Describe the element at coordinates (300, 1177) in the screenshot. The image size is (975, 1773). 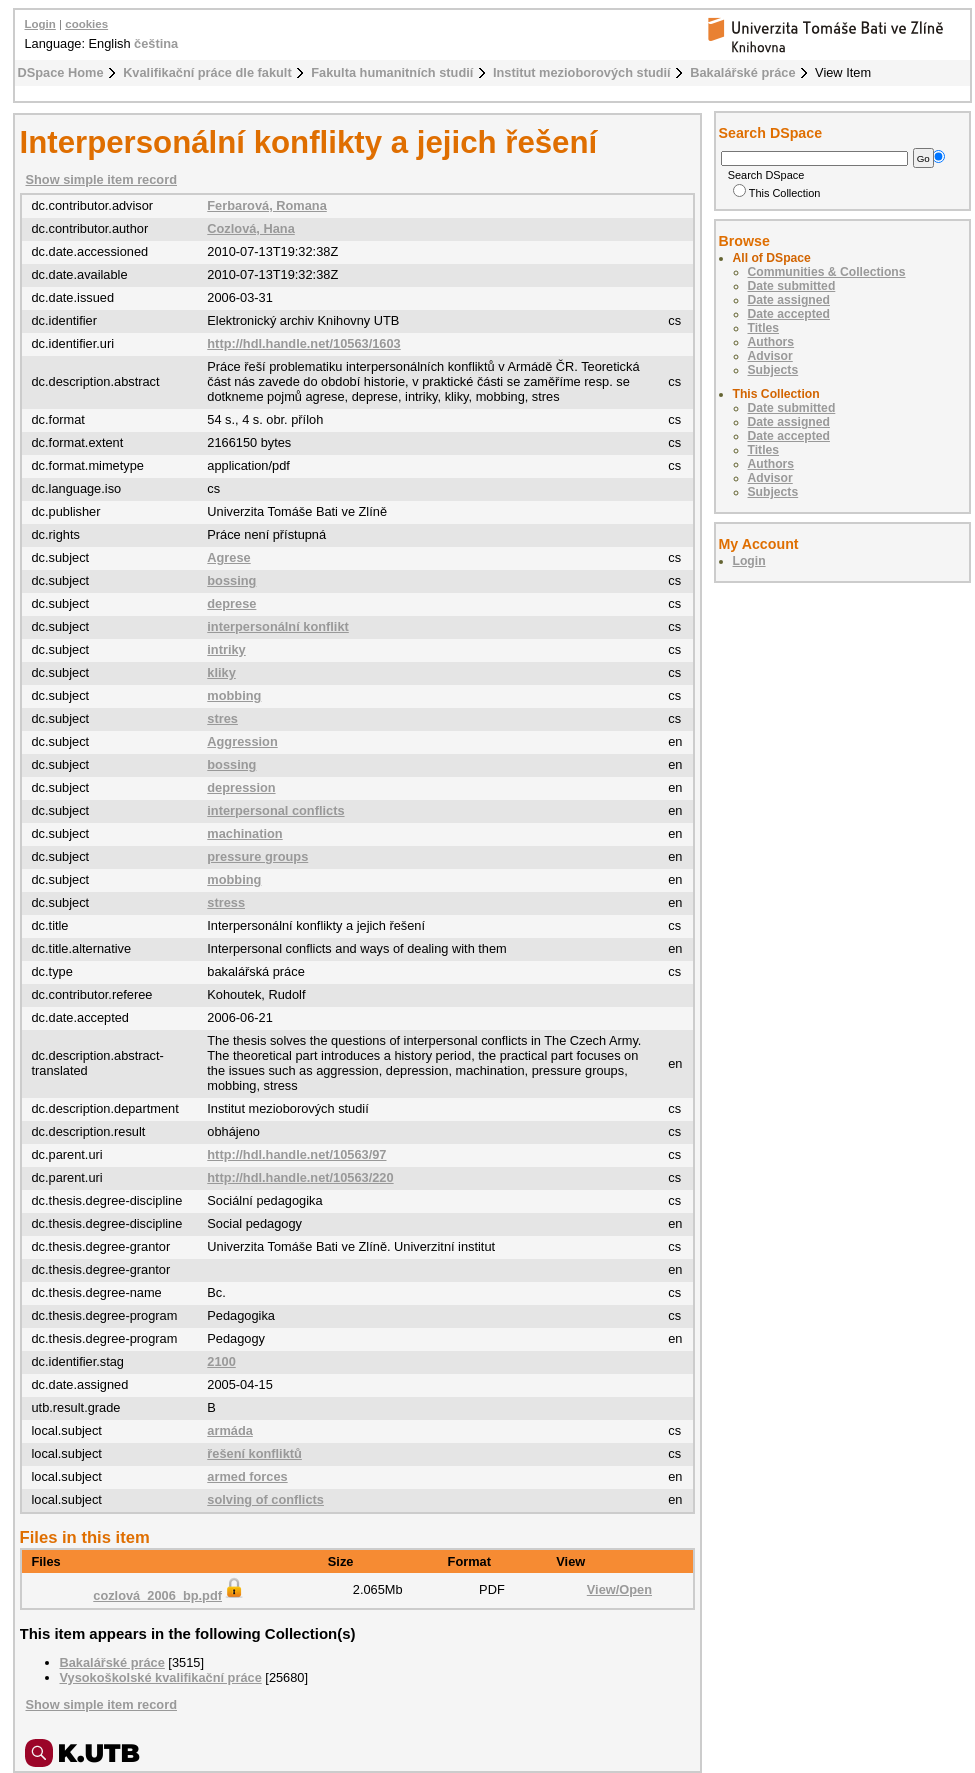
I see `http://hdl.handle.net/10563/220` at that location.